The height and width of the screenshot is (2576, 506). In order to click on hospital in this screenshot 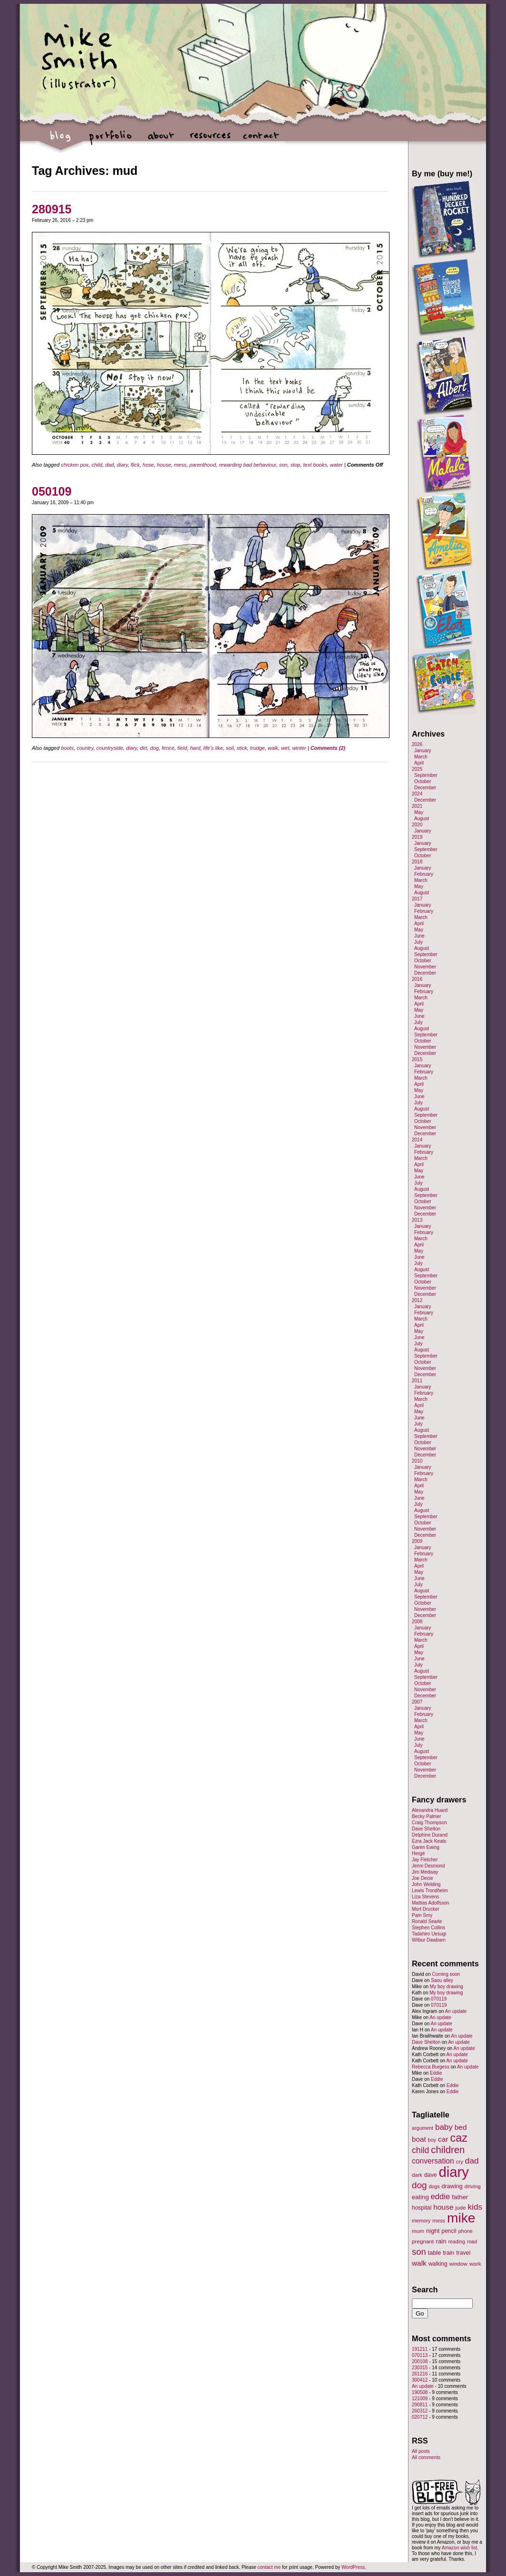, I will do `click(421, 2207)`.